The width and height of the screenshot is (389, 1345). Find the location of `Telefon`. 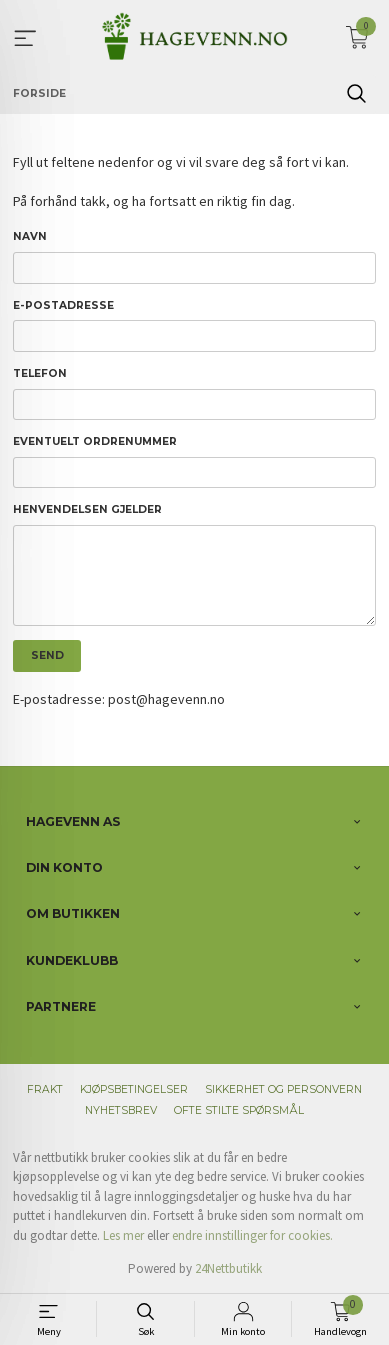

Telefon is located at coordinates (40, 373).